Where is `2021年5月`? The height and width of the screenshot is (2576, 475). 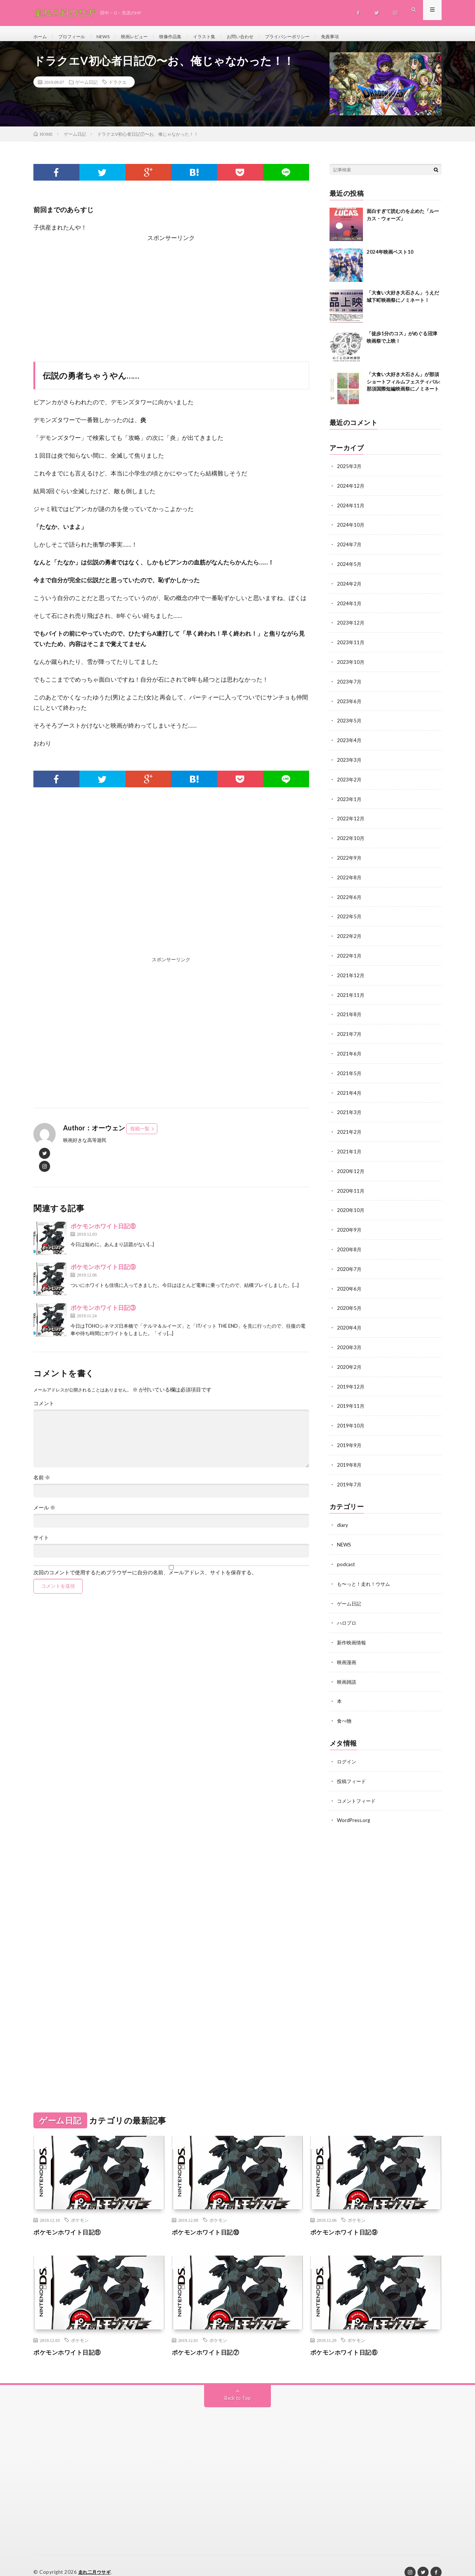 2021年5月 is located at coordinates (349, 1071).